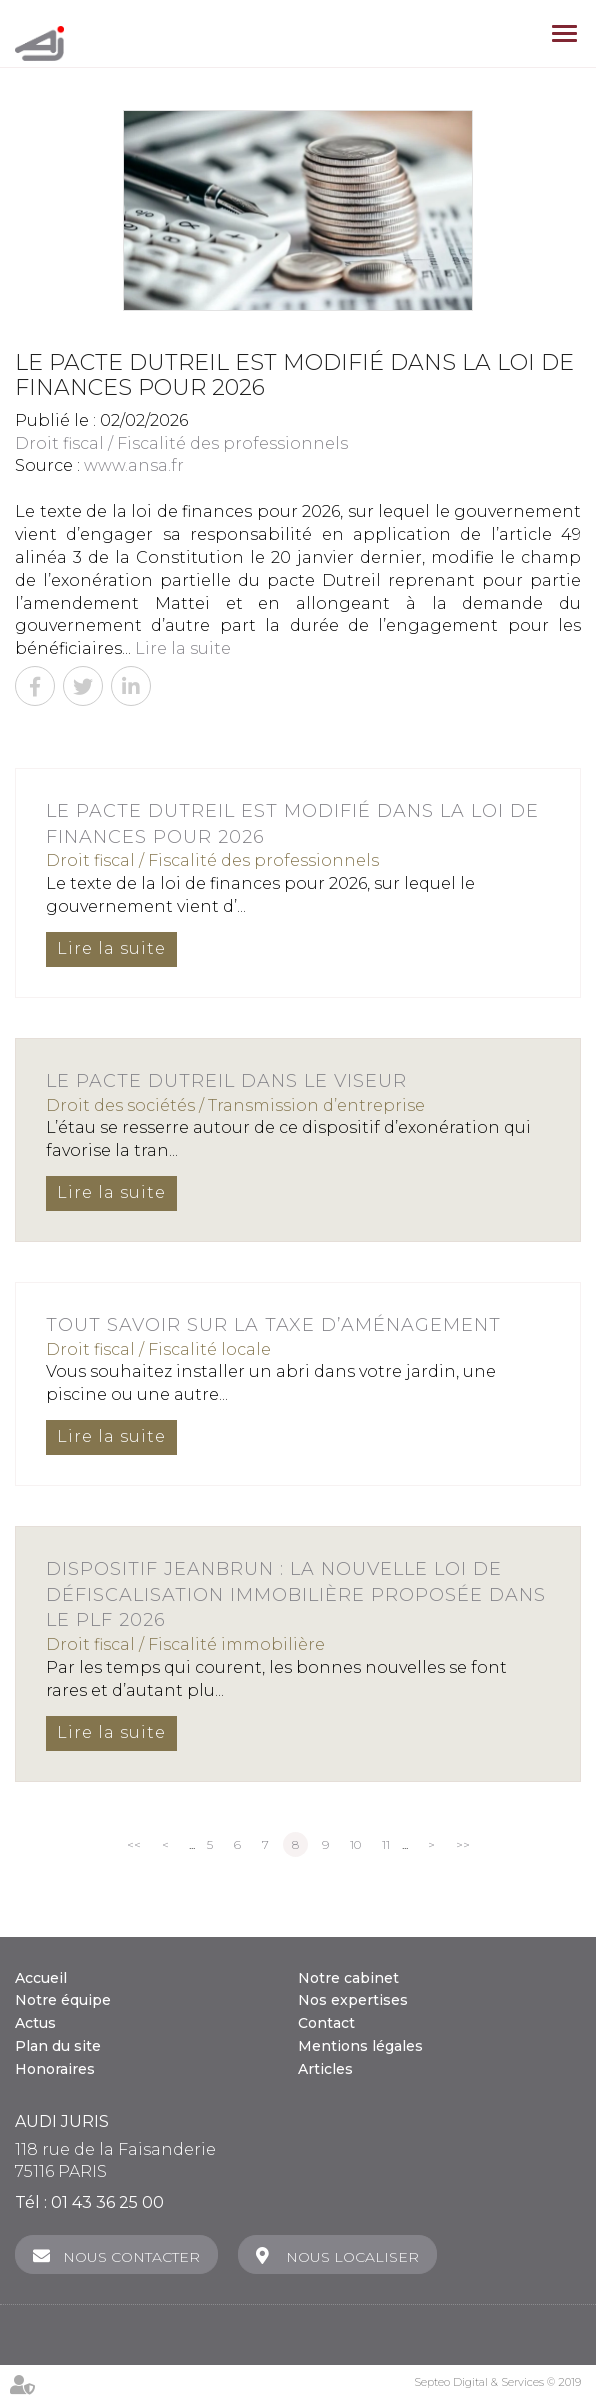 The height and width of the screenshot is (2406, 596). What do you see at coordinates (131, 2257) in the screenshot?
I see `Nous contacter` at bounding box center [131, 2257].